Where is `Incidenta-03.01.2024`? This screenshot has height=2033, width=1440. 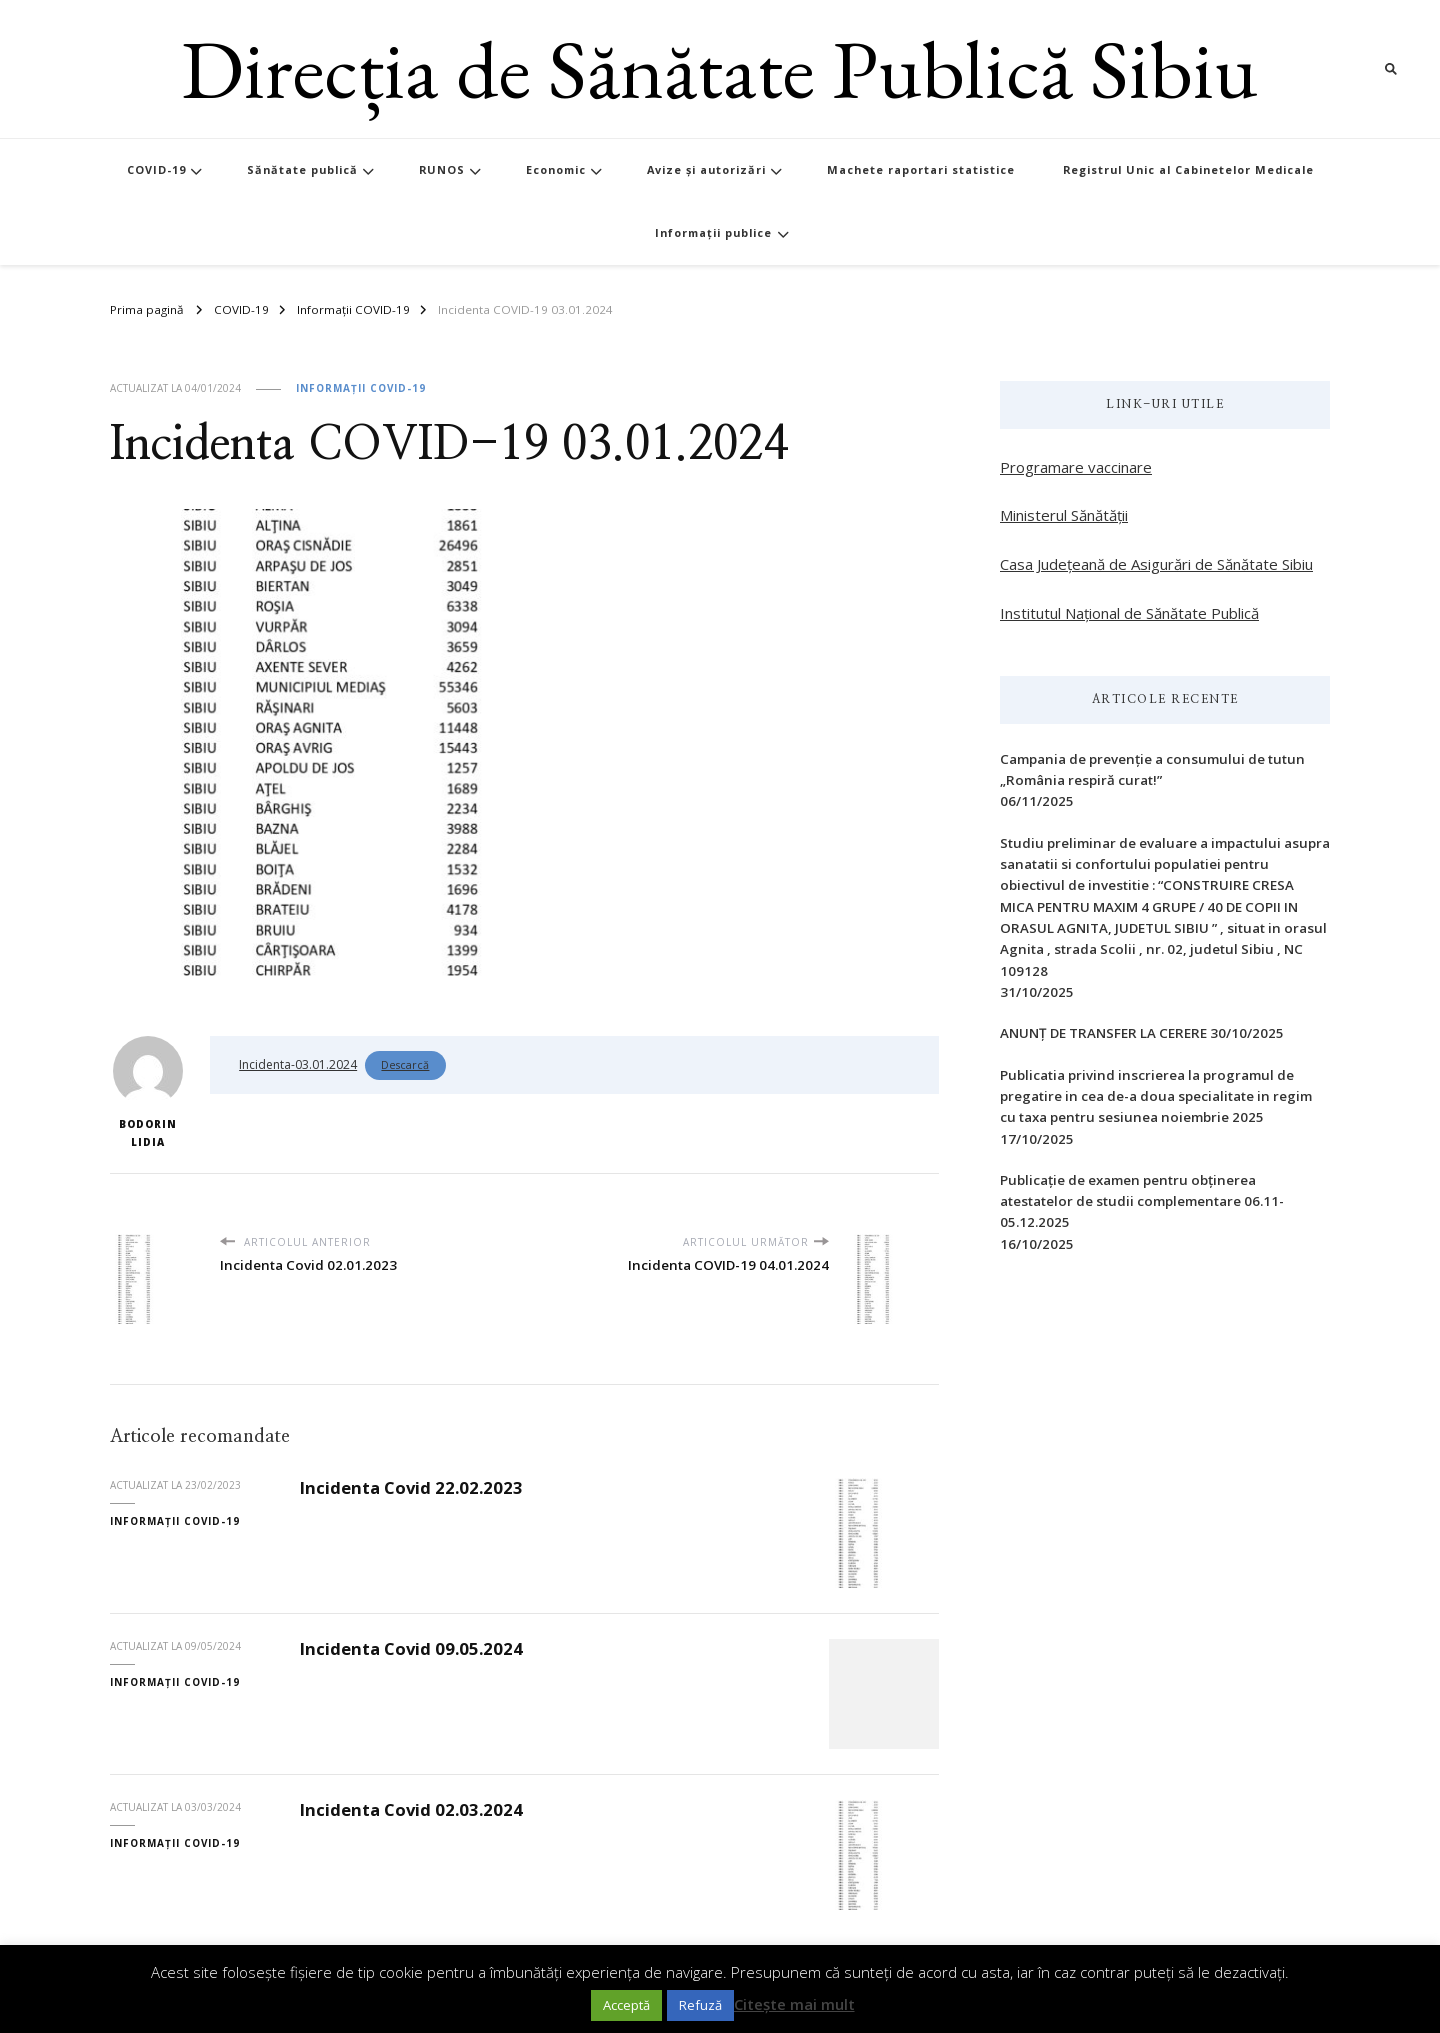
Incidenta-03.01.2024 is located at coordinates (298, 1064).